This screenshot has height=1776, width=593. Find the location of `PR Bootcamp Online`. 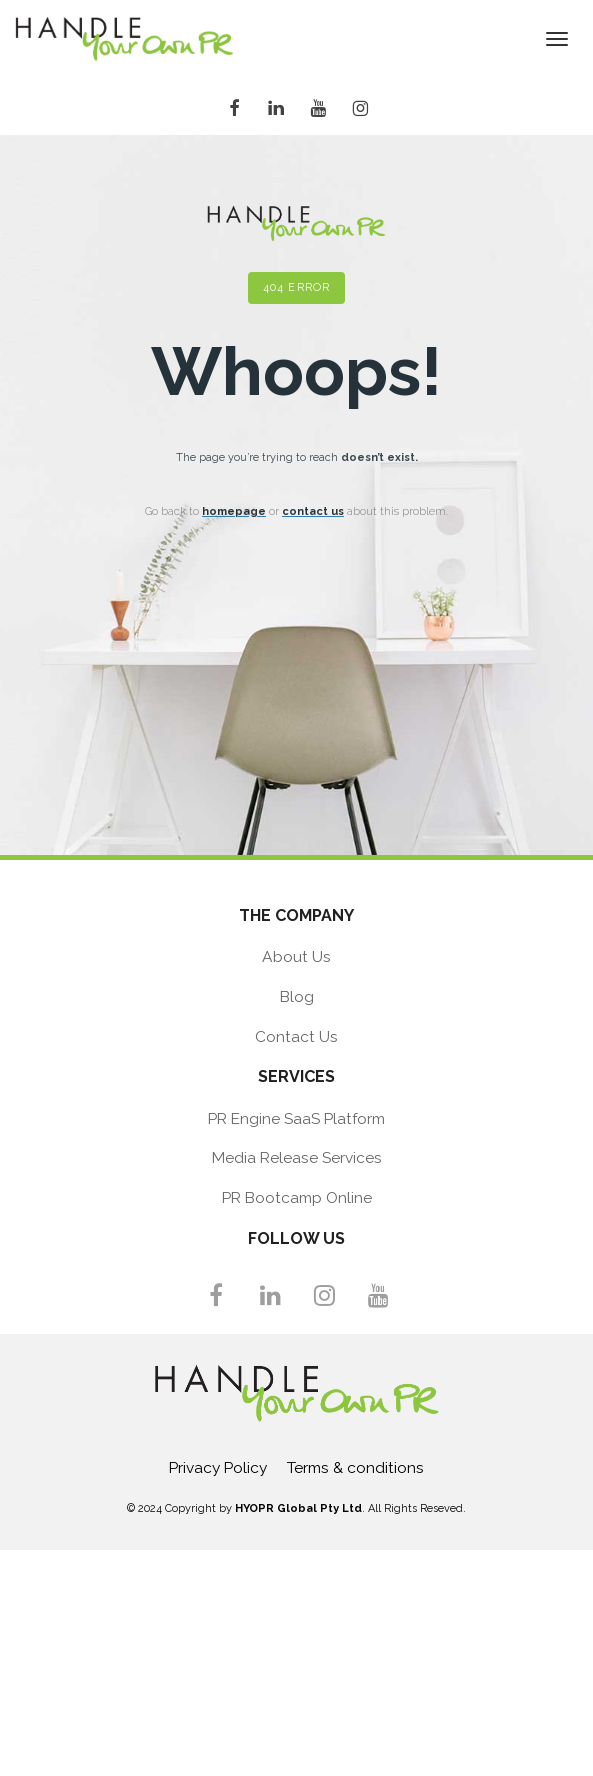

PR Bootcamp Online is located at coordinates (297, 1197).